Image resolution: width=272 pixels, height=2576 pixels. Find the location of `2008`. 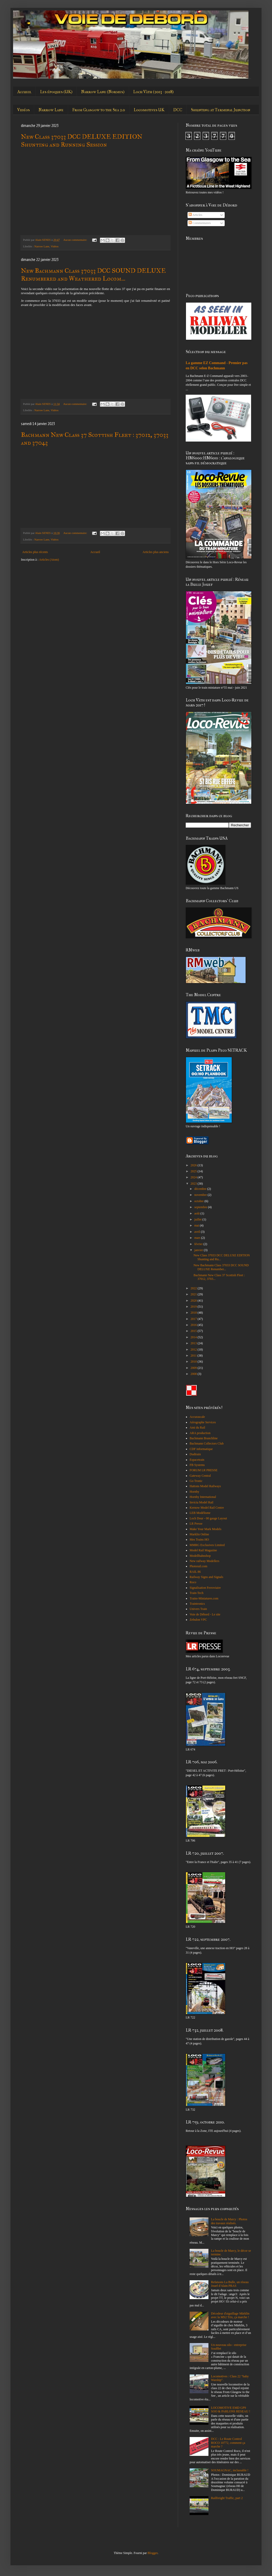

2008 is located at coordinates (194, 1374).